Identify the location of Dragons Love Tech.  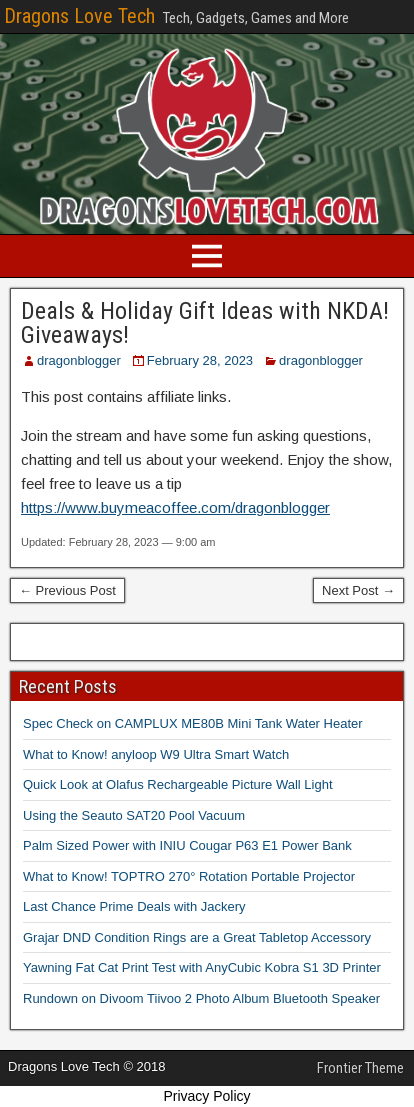
(79, 16).